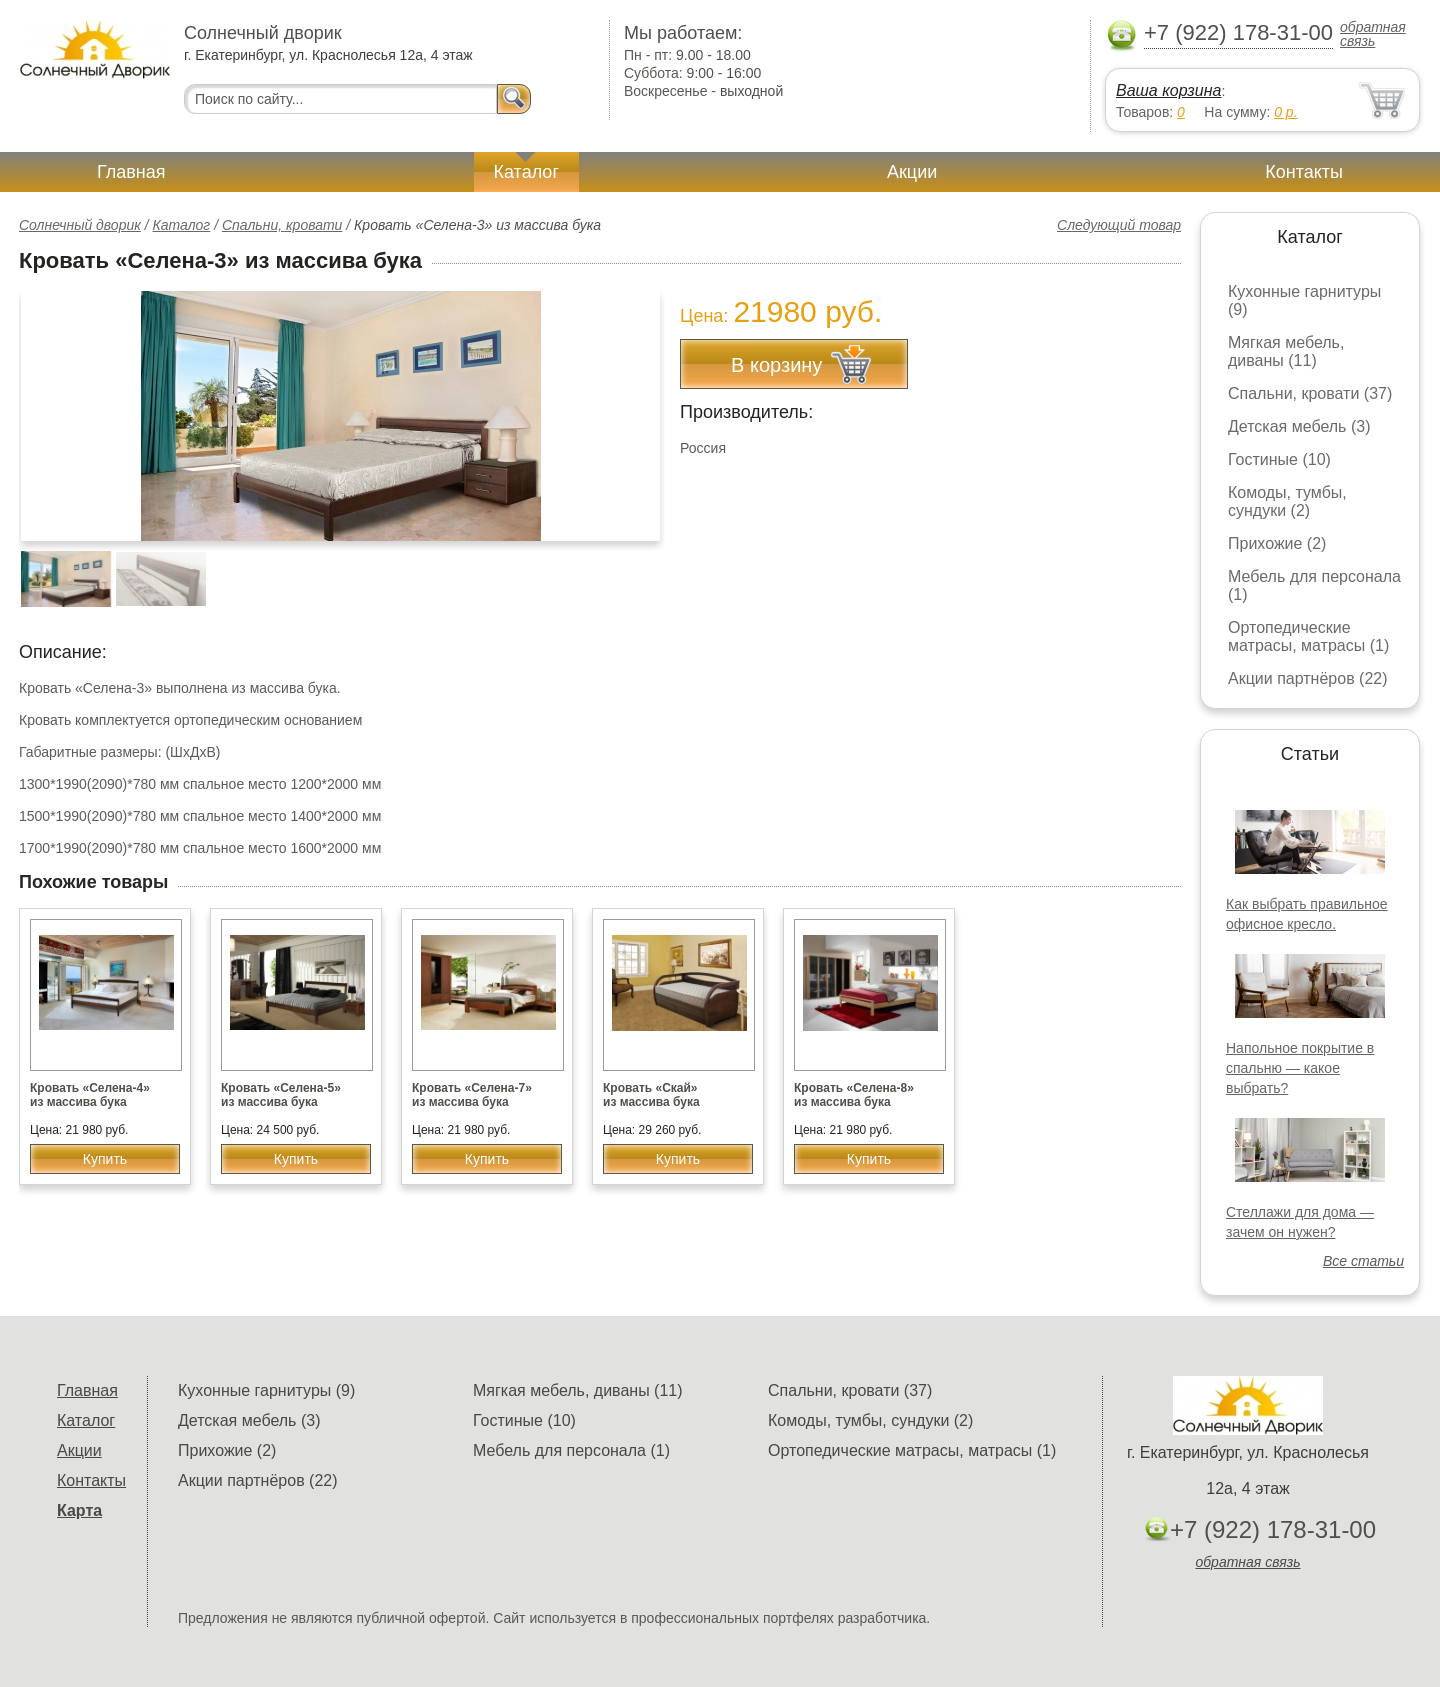  What do you see at coordinates (526, 172) in the screenshot?
I see `Каталог` at bounding box center [526, 172].